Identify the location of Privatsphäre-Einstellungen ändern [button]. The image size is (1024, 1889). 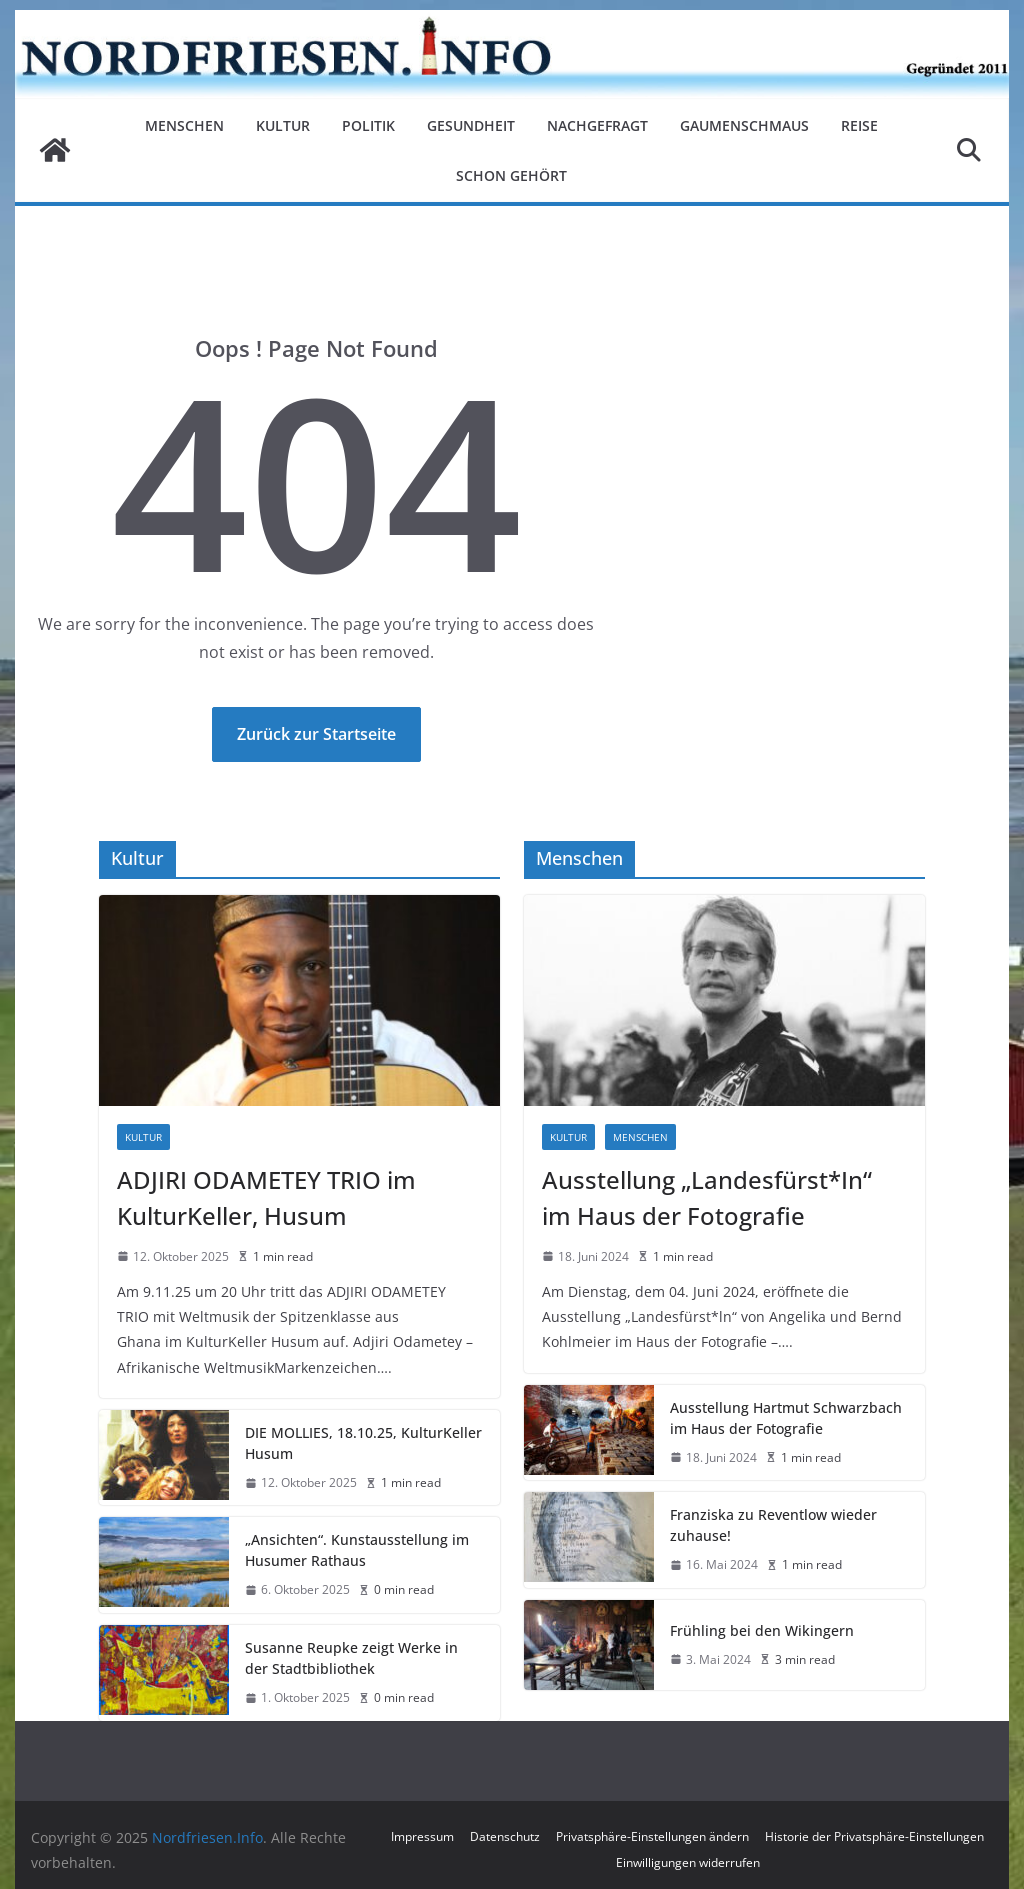
(652, 1836).